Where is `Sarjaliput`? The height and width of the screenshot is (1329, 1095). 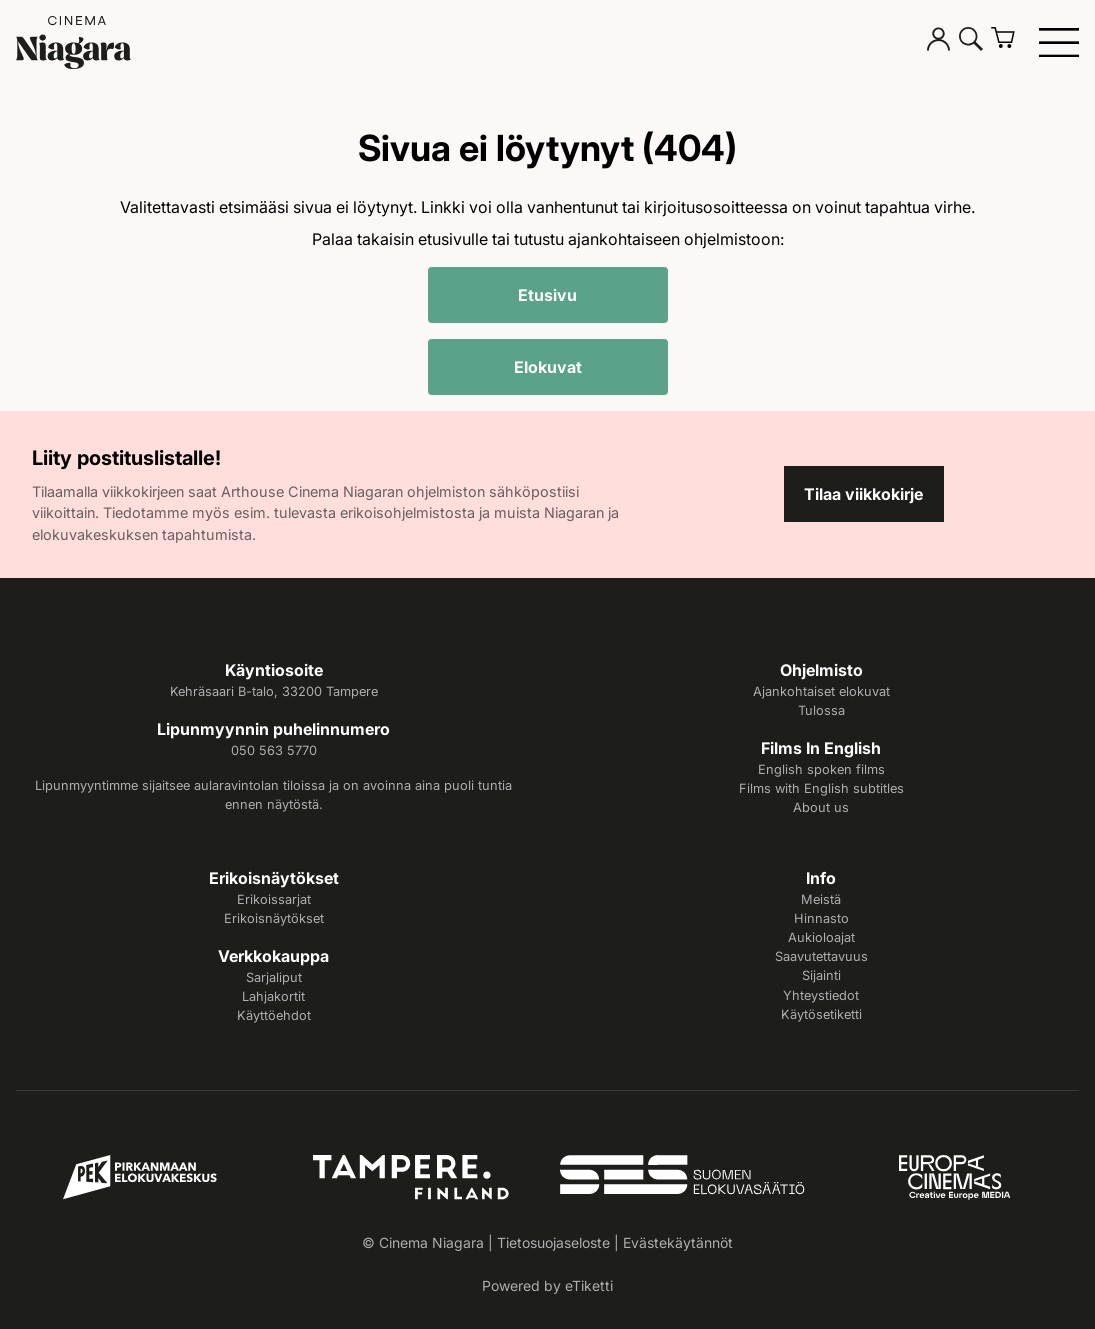
Sarjaliput is located at coordinates (274, 977).